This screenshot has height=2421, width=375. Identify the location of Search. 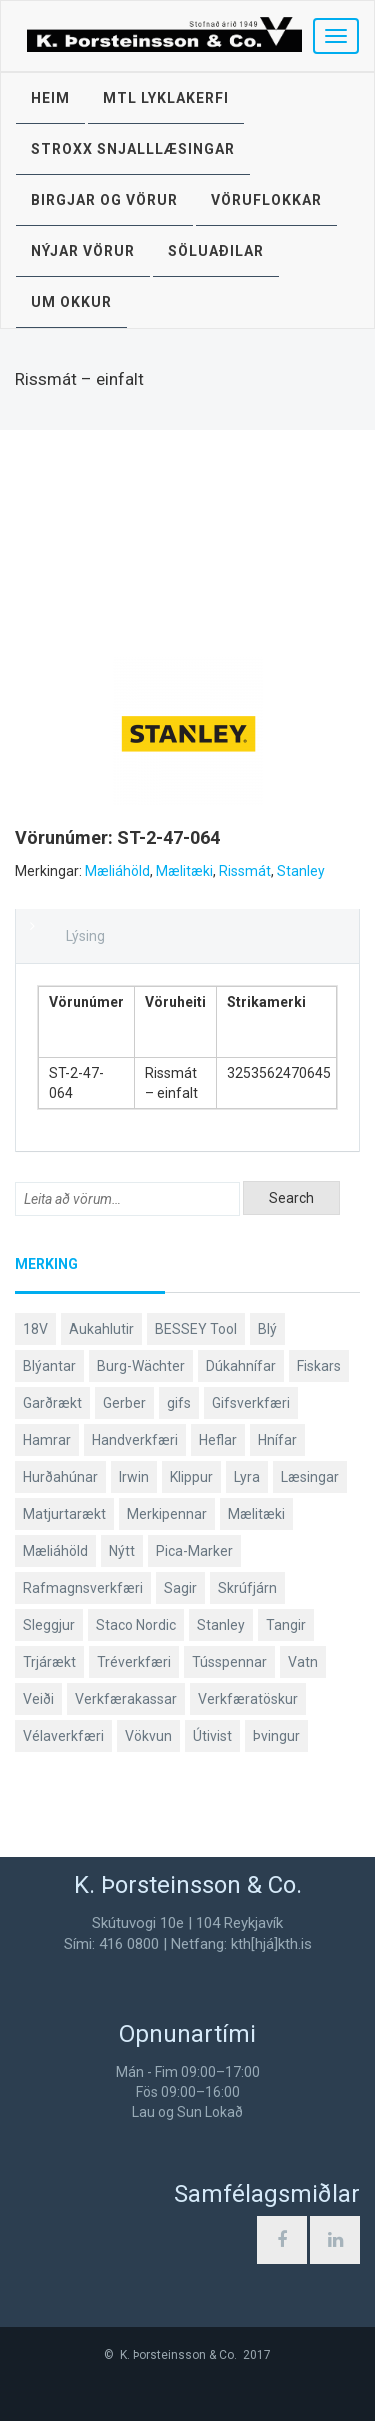
(291, 1198).